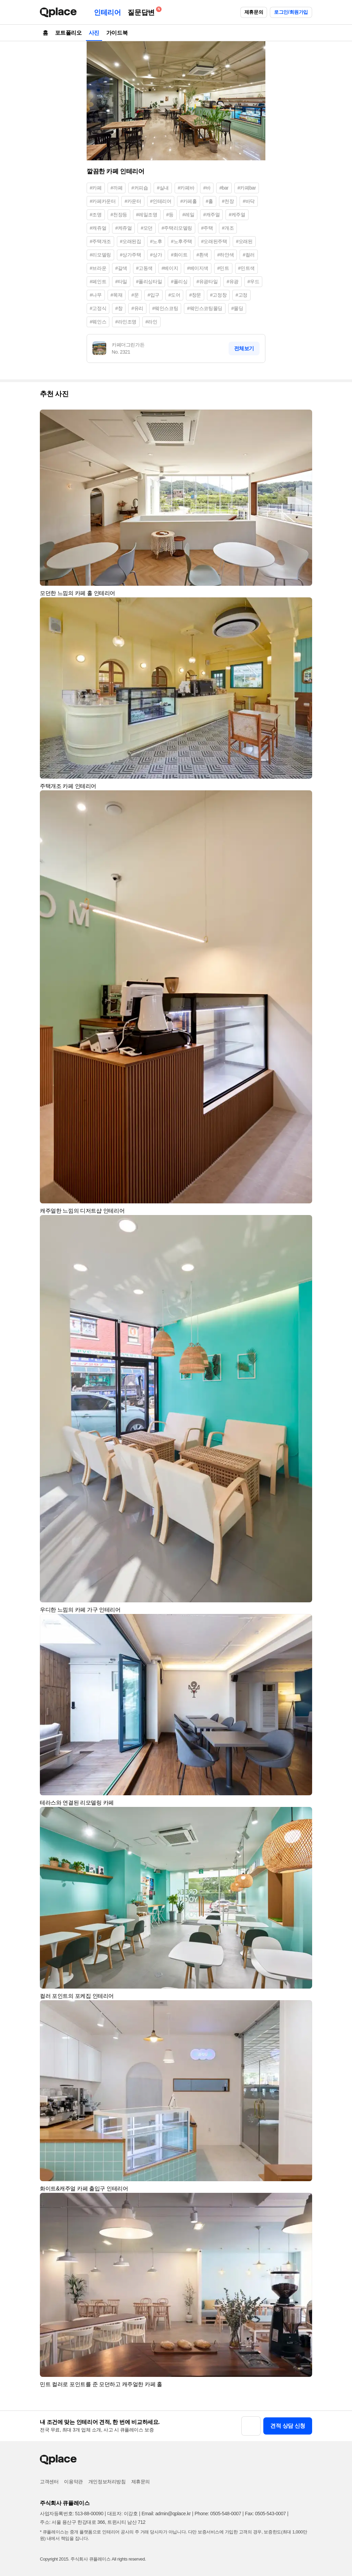 This screenshot has height=2576, width=352. Describe the element at coordinates (132, 201) in the screenshot. I see `#카운터` at that location.